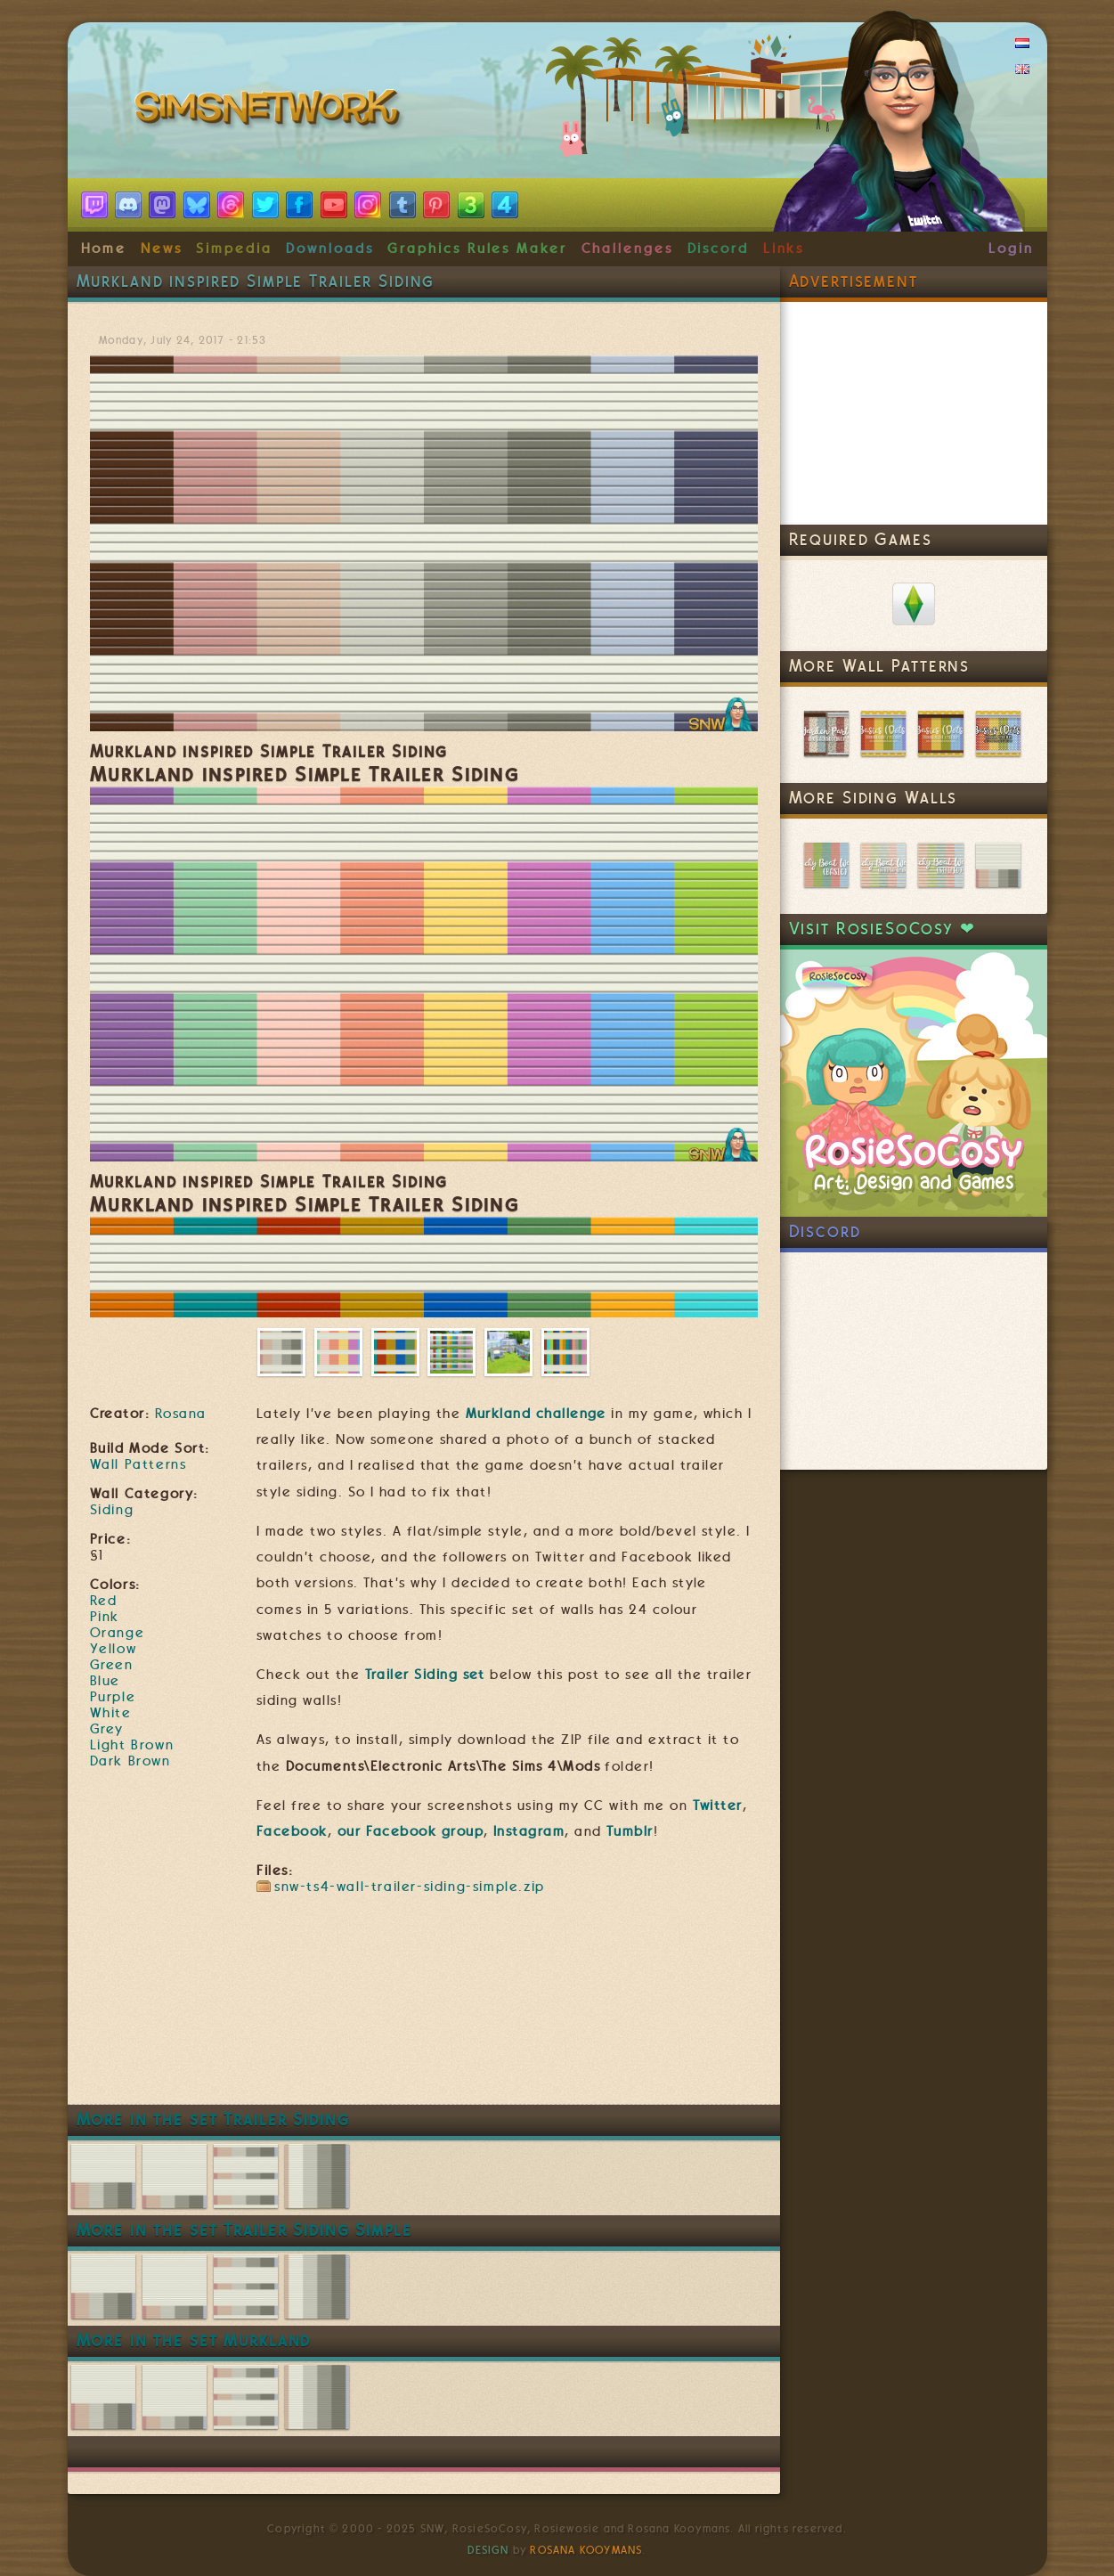 This screenshot has width=1114, height=2576. Describe the element at coordinates (213, 2119) in the screenshot. I see `More in the set Trailer Siding` at that location.